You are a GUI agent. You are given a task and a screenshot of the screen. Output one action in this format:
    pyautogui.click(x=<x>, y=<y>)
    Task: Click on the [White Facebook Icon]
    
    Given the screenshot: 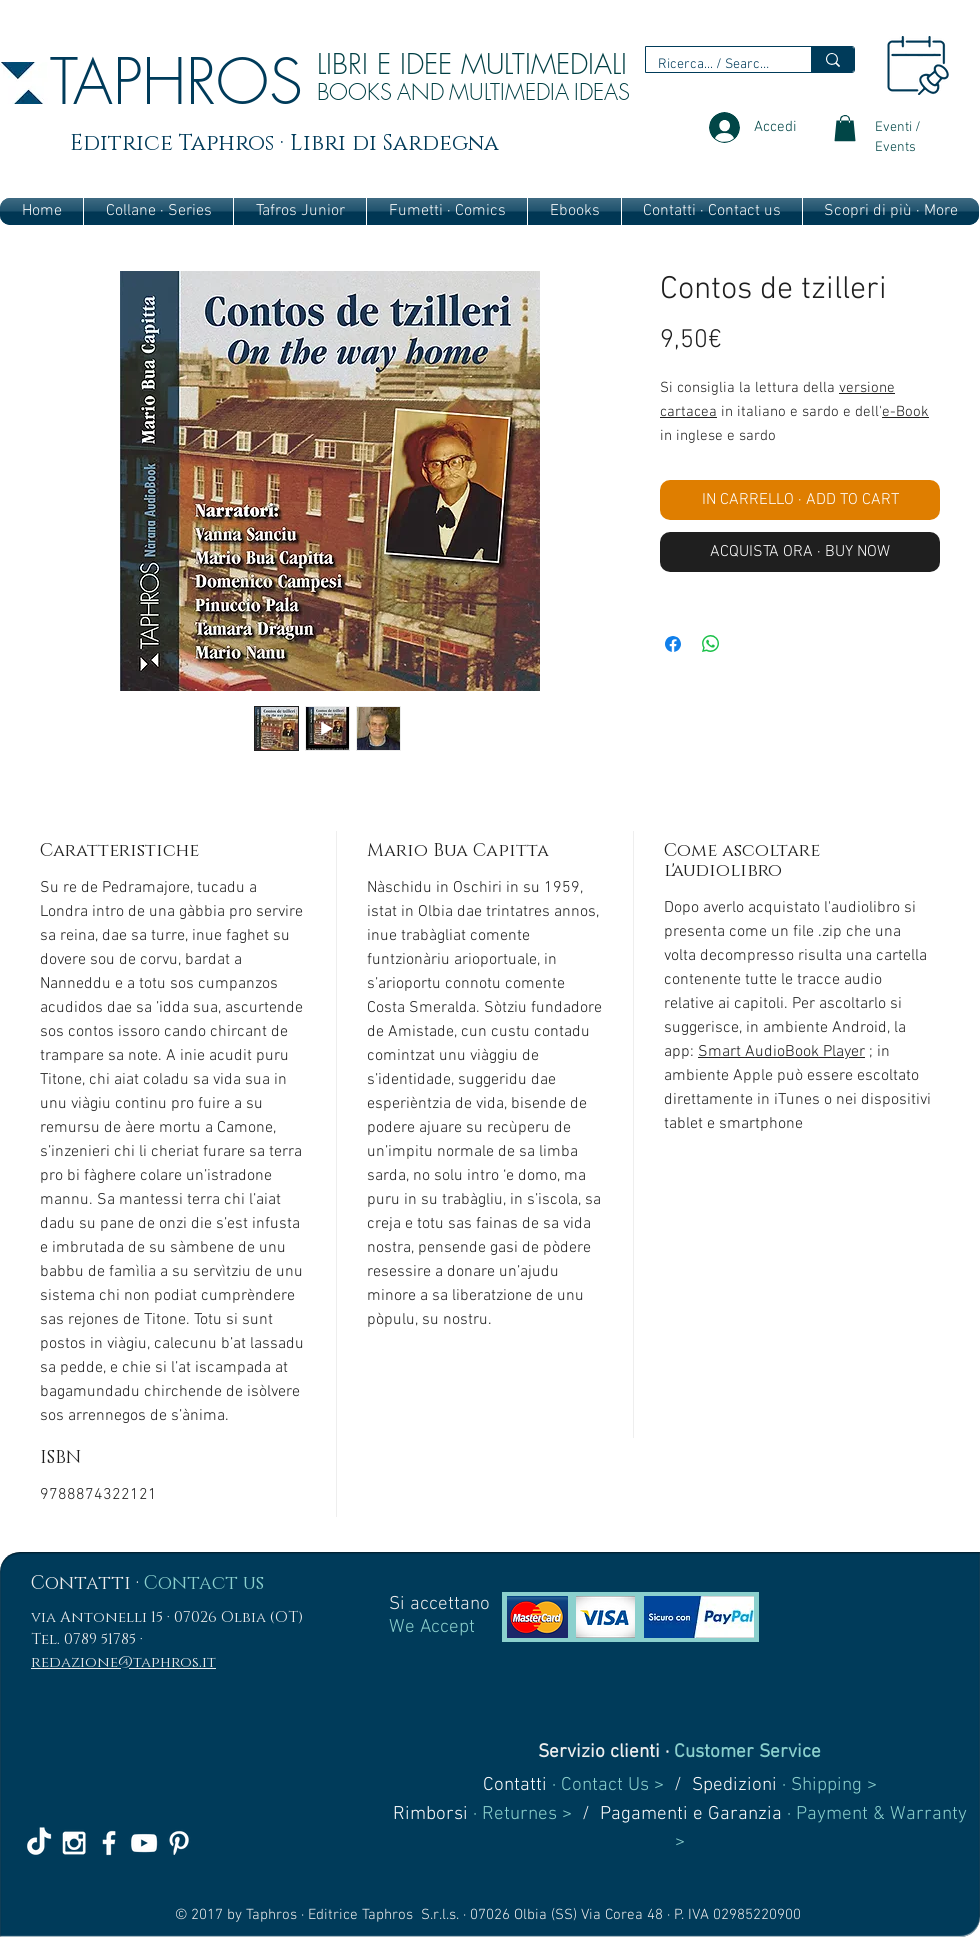 What is the action you would take?
    pyautogui.click(x=109, y=1843)
    